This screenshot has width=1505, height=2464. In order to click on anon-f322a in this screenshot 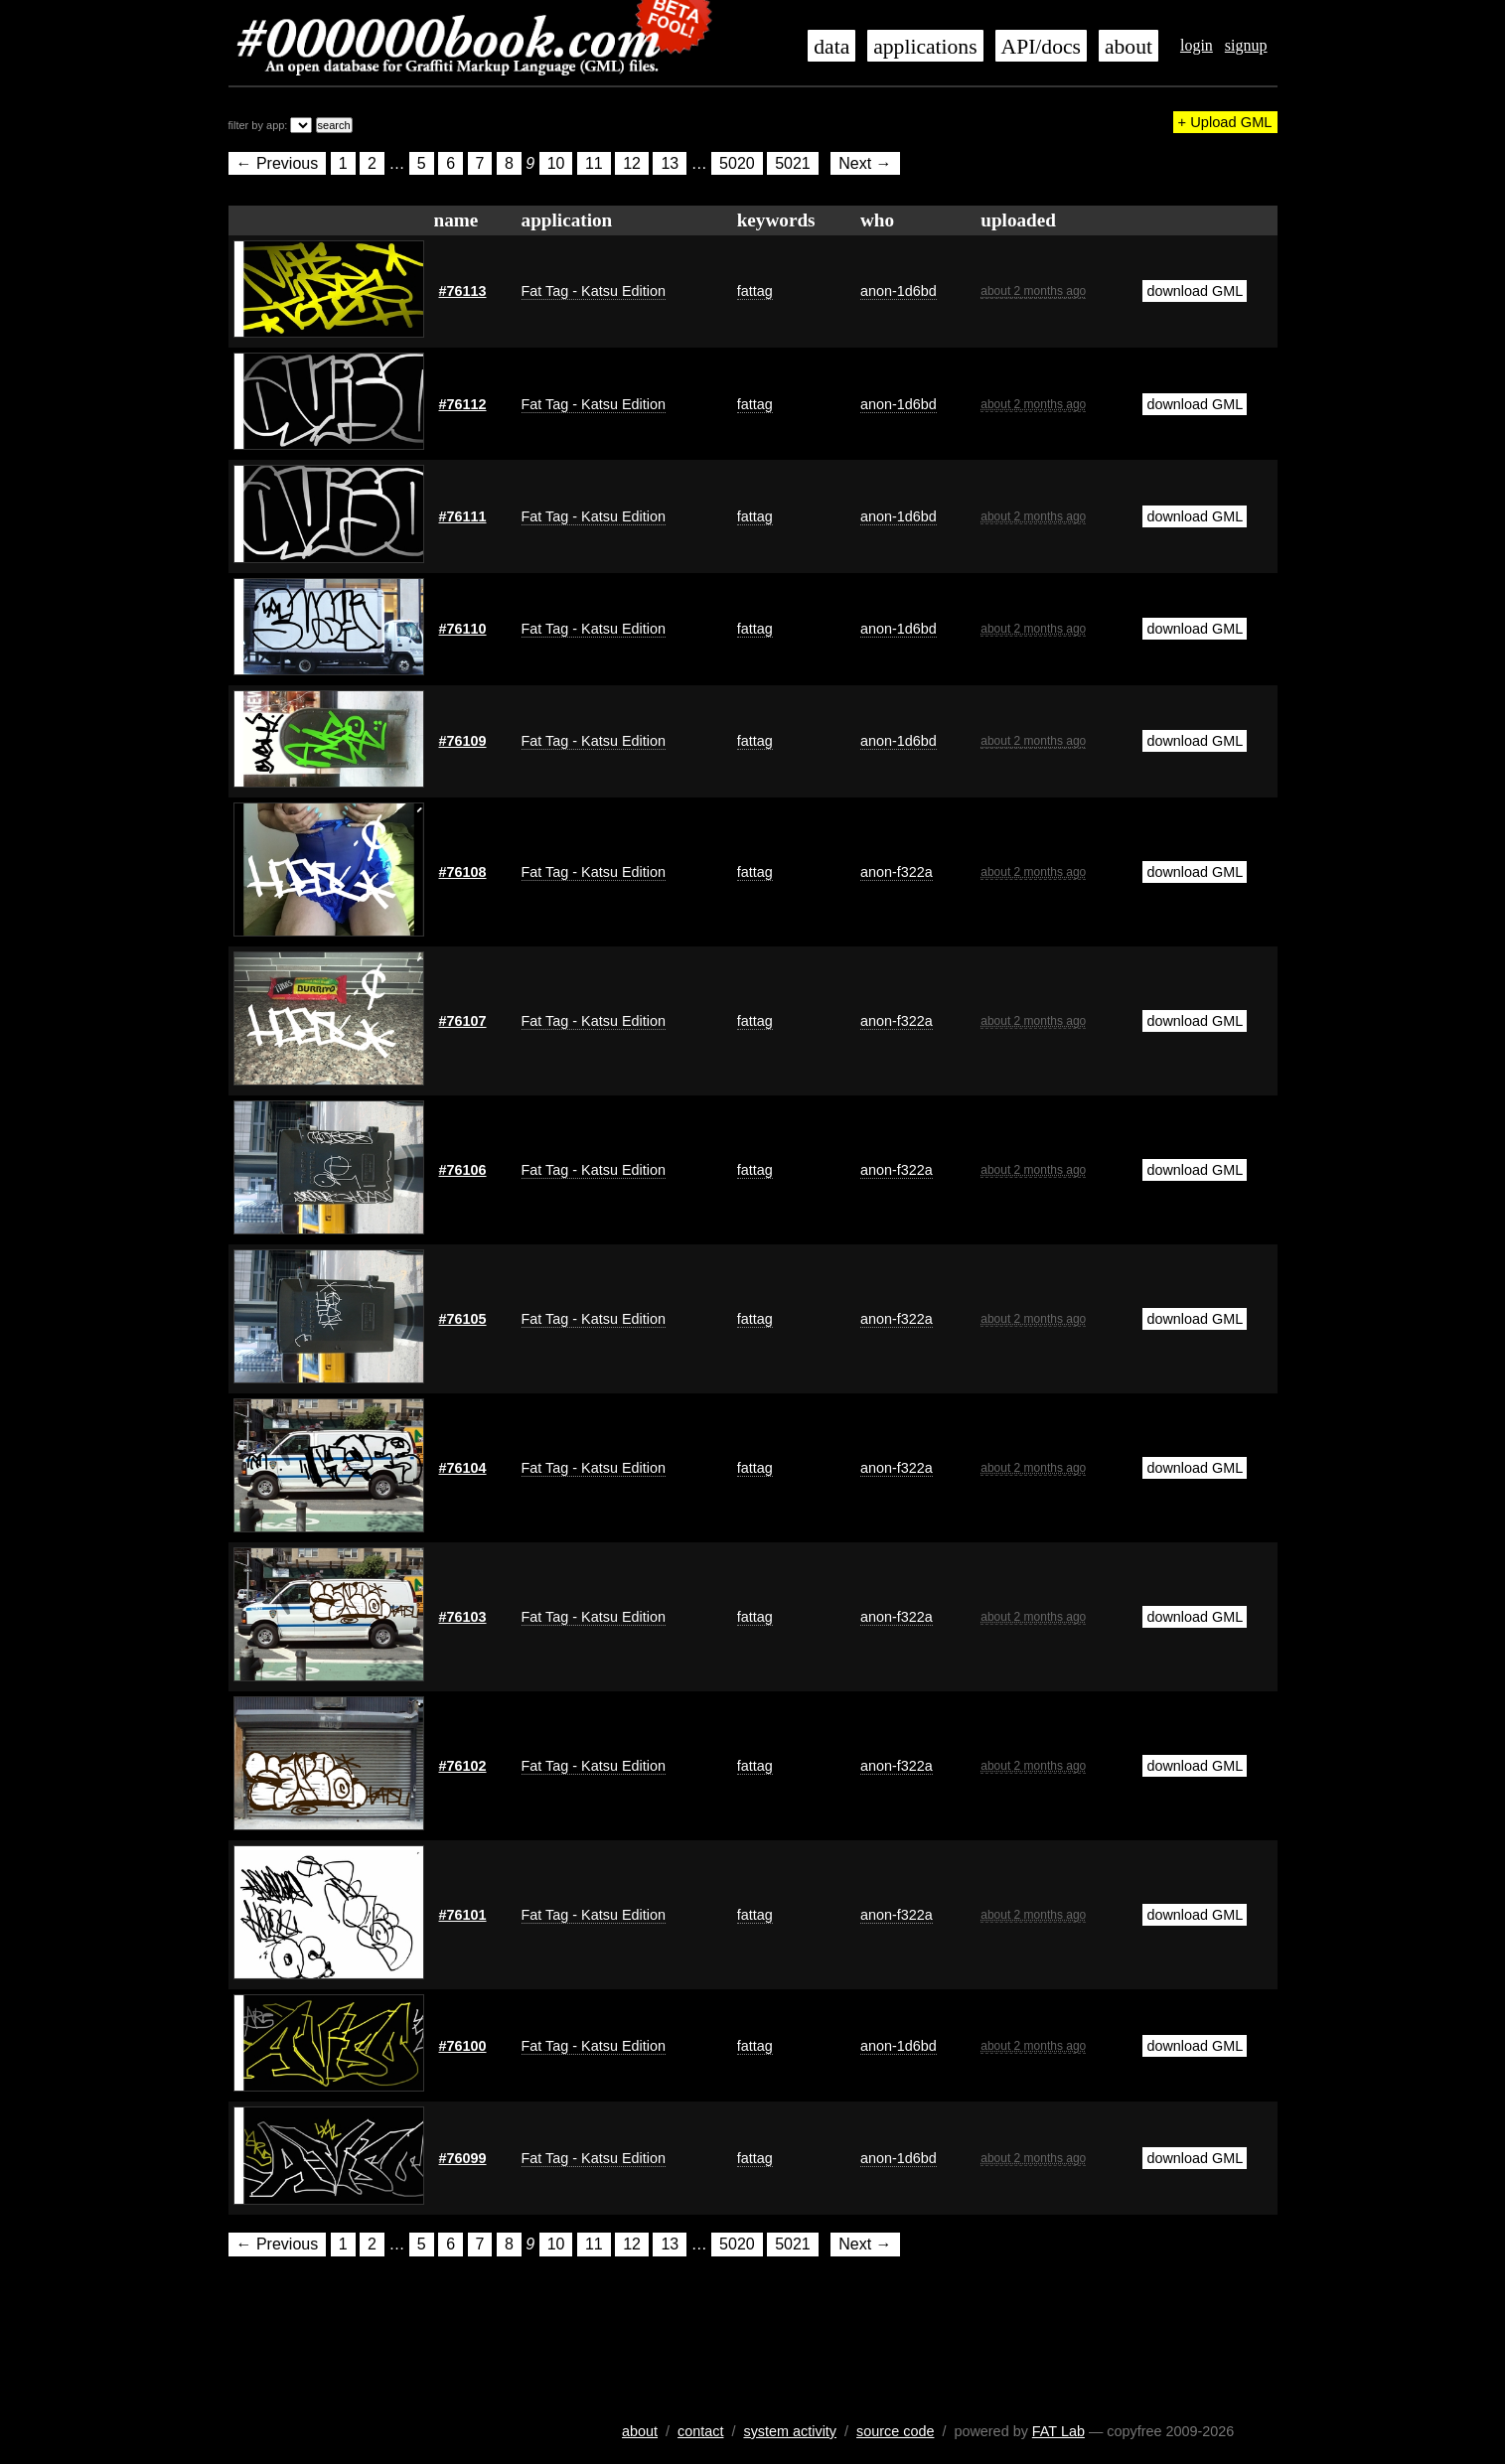, I will do `click(896, 872)`.